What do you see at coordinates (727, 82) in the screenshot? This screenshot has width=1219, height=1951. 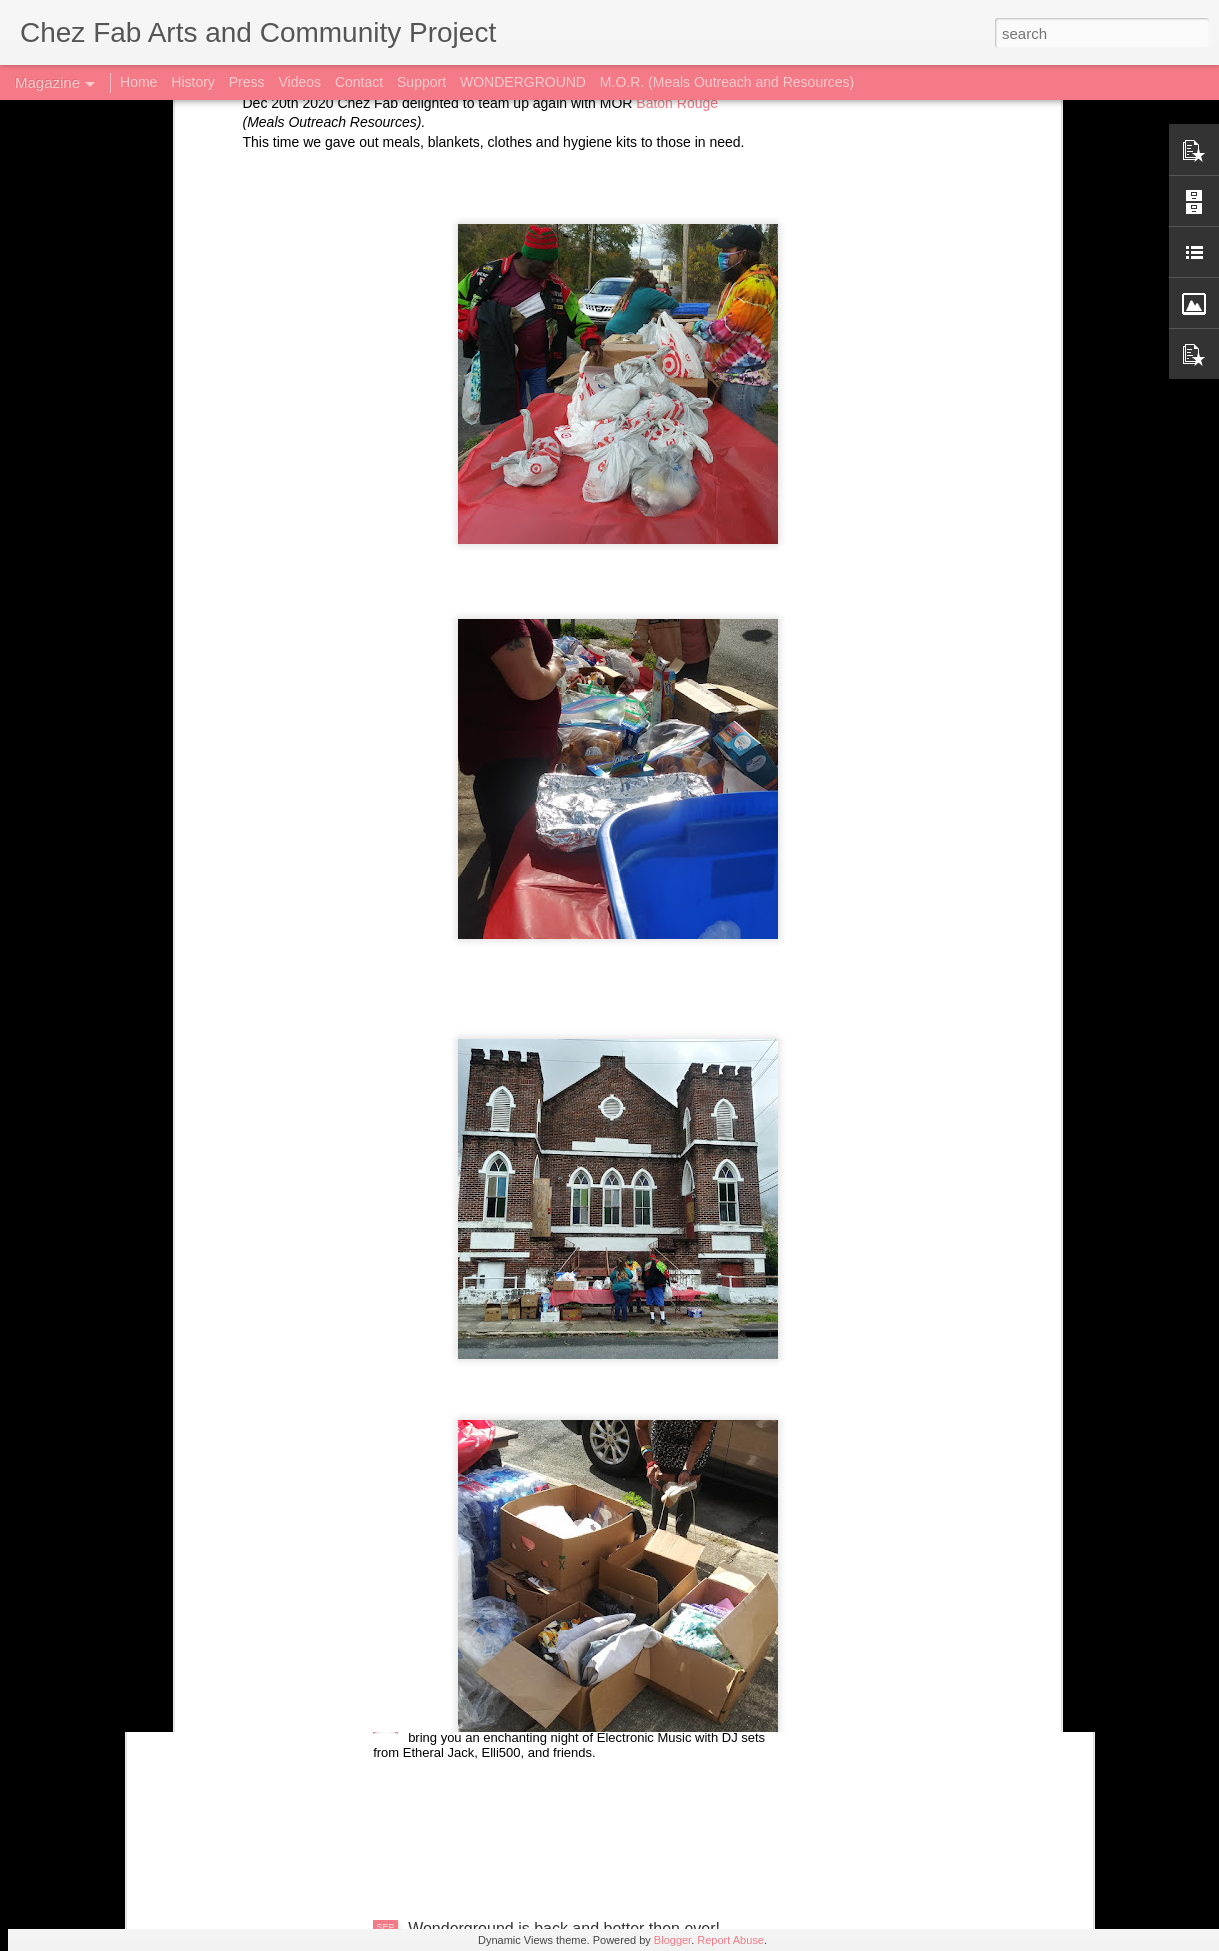 I see `M.O.R. (Meals Outreach and Resources)` at bounding box center [727, 82].